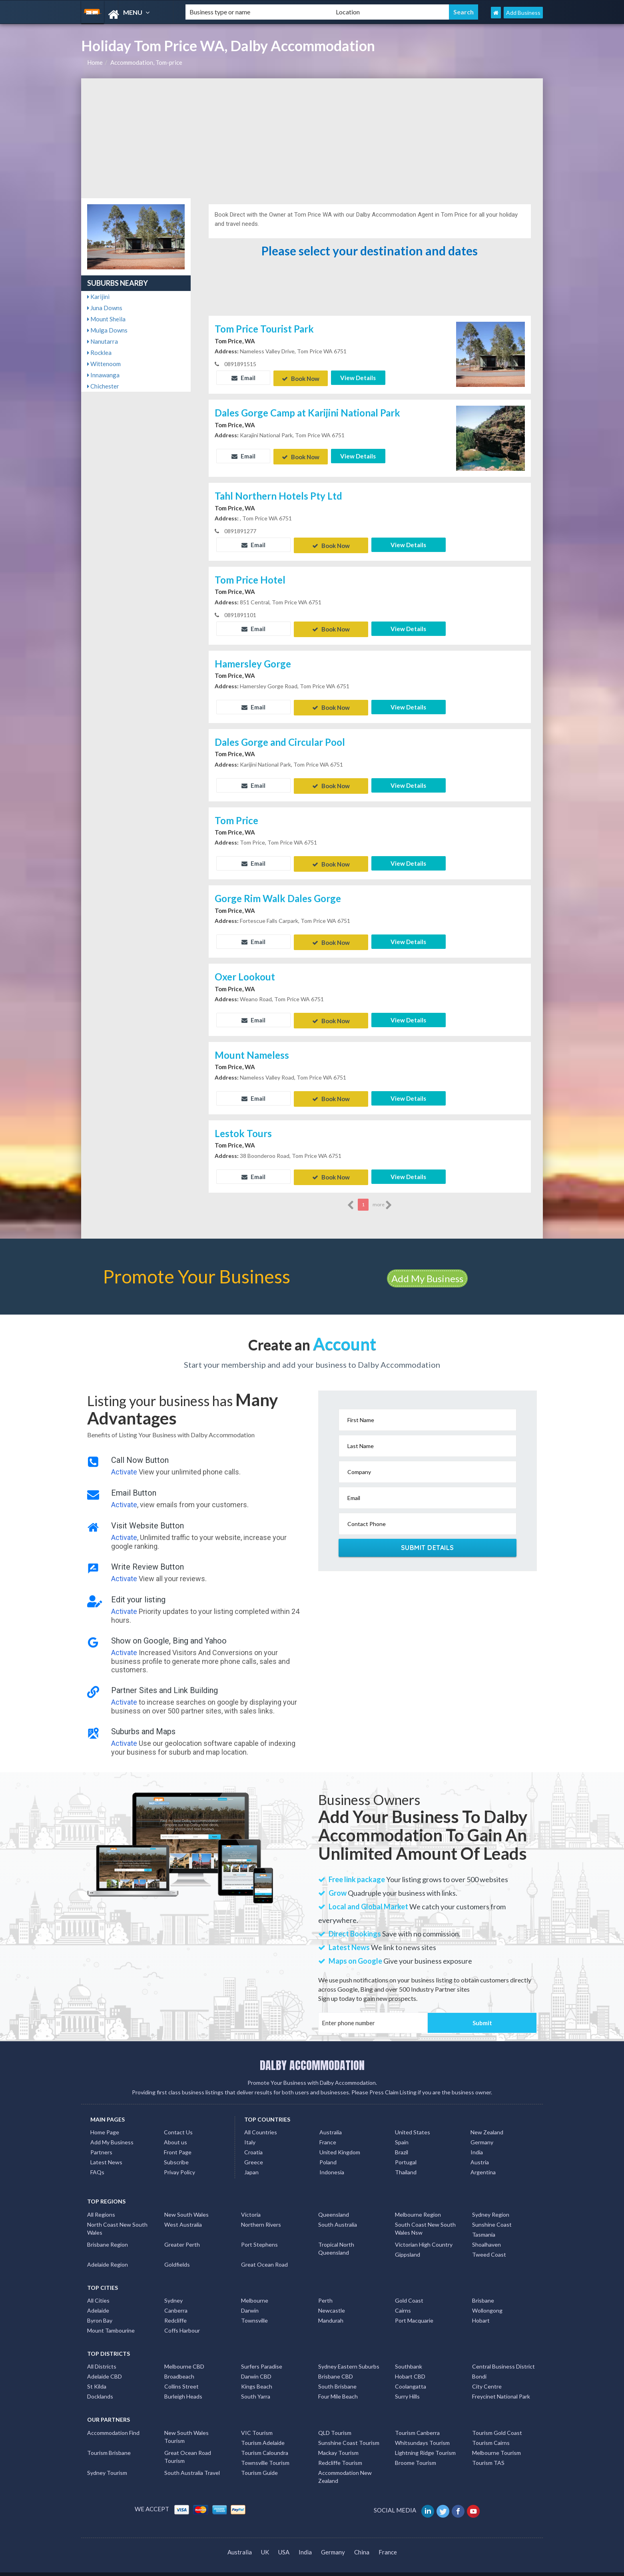 This screenshot has width=624, height=2576. I want to click on Surfers Paradise, so click(261, 2355).